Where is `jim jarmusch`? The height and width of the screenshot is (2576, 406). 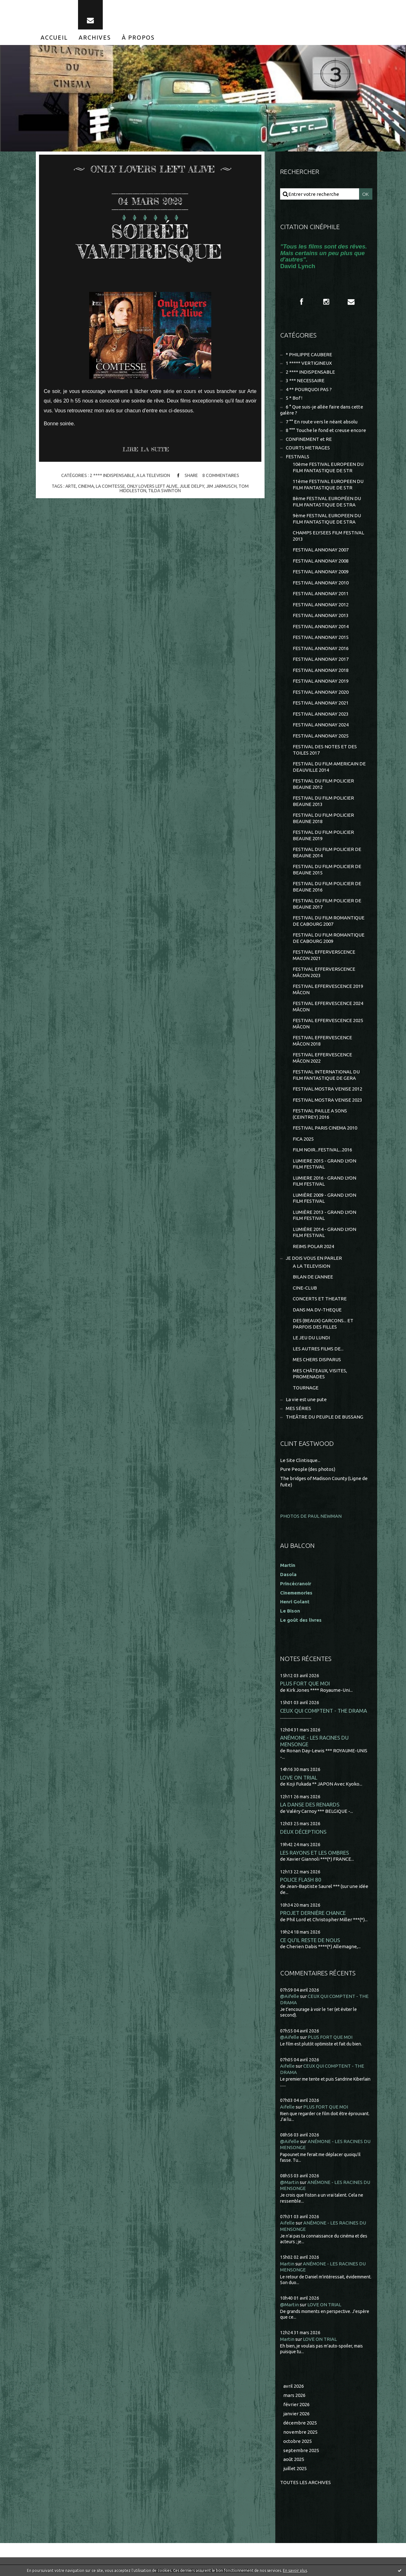
jim jarmusch is located at coordinates (221, 486).